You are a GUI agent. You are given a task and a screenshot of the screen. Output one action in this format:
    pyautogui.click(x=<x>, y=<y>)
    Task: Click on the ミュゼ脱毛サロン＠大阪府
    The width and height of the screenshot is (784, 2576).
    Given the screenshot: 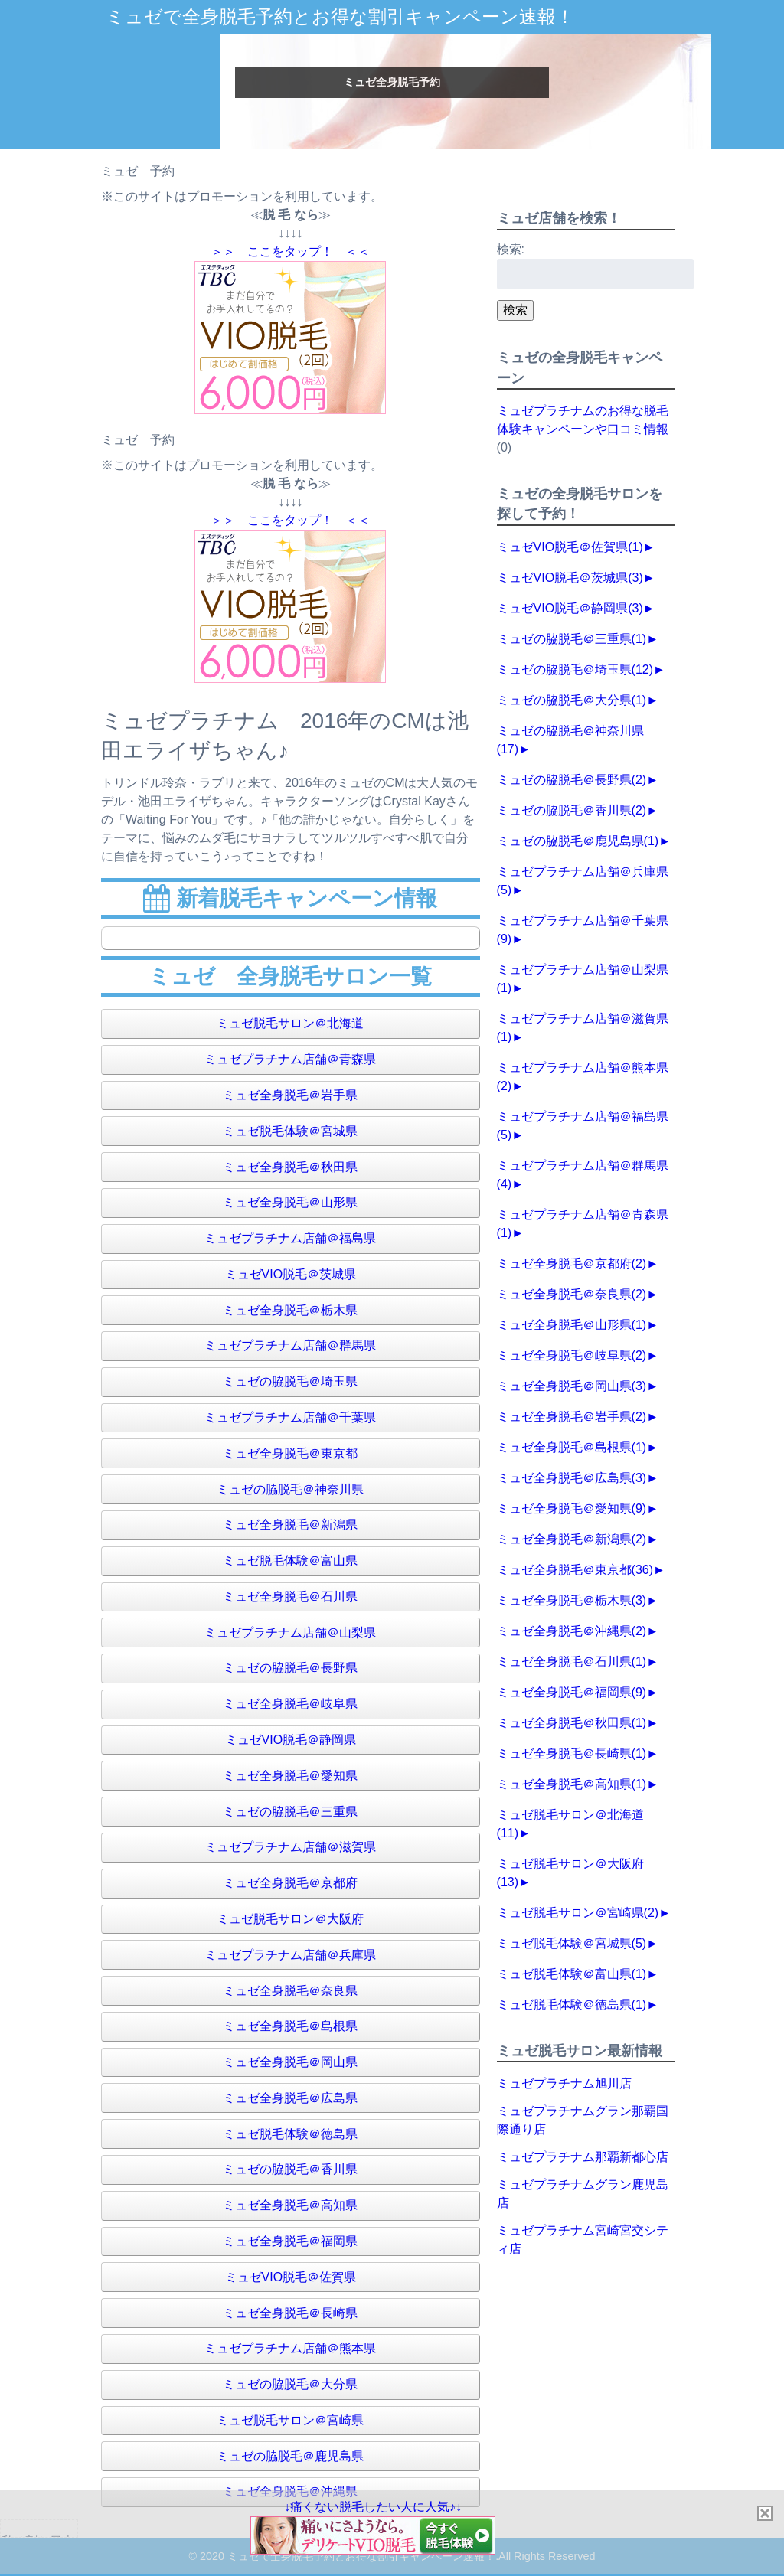 What is the action you would take?
    pyautogui.click(x=290, y=1918)
    